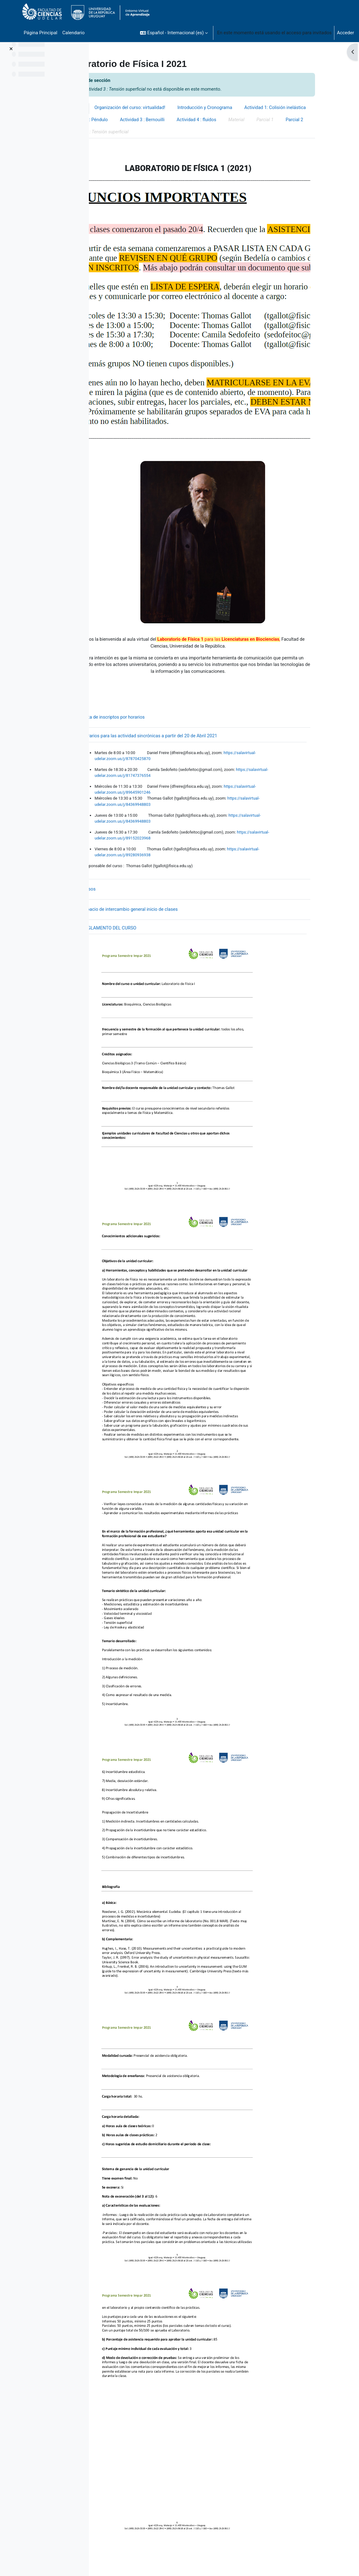 This screenshot has height=2576, width=359. I want to click on Página Principal [menuitem], so click(40, 33).